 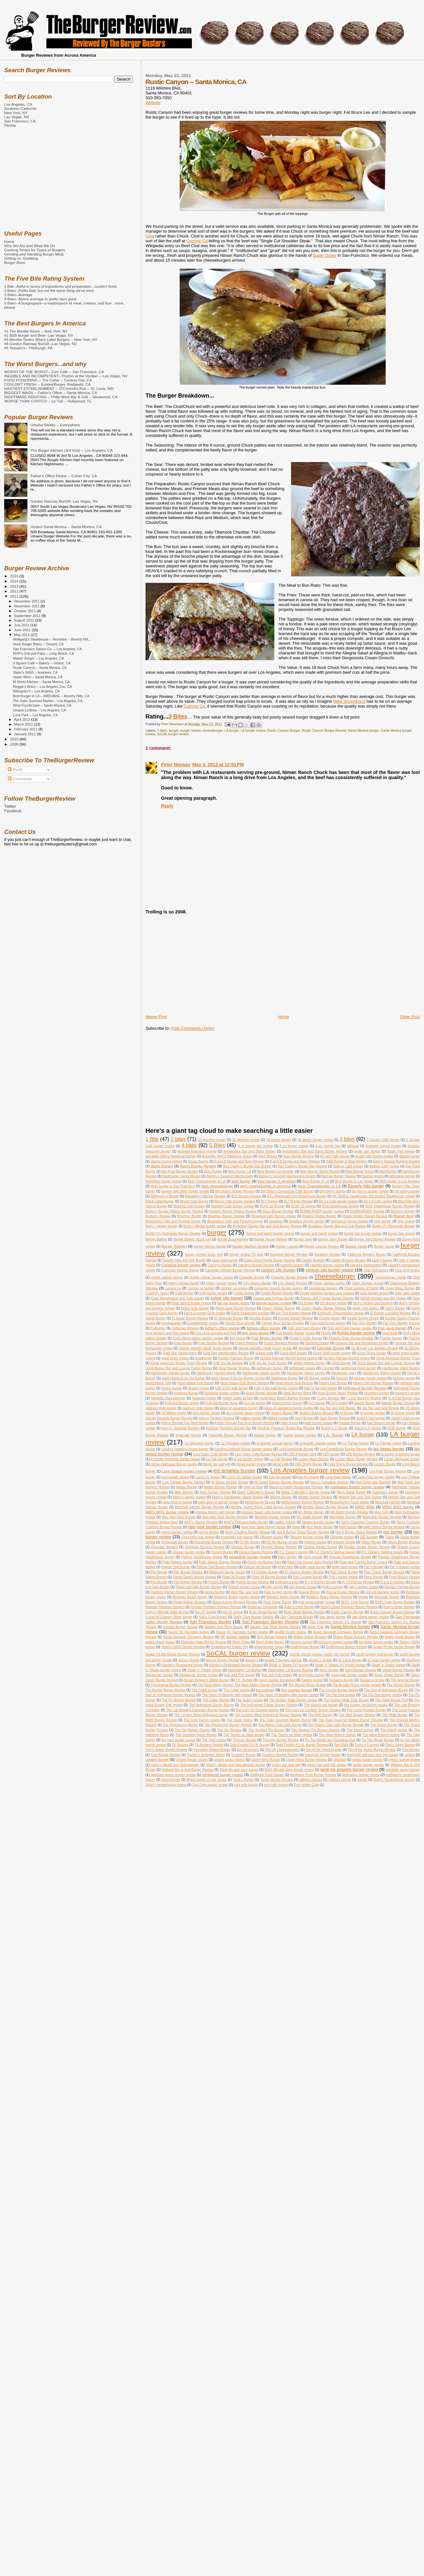 I want to click on best burger in America, so click(x=277, y=1181).